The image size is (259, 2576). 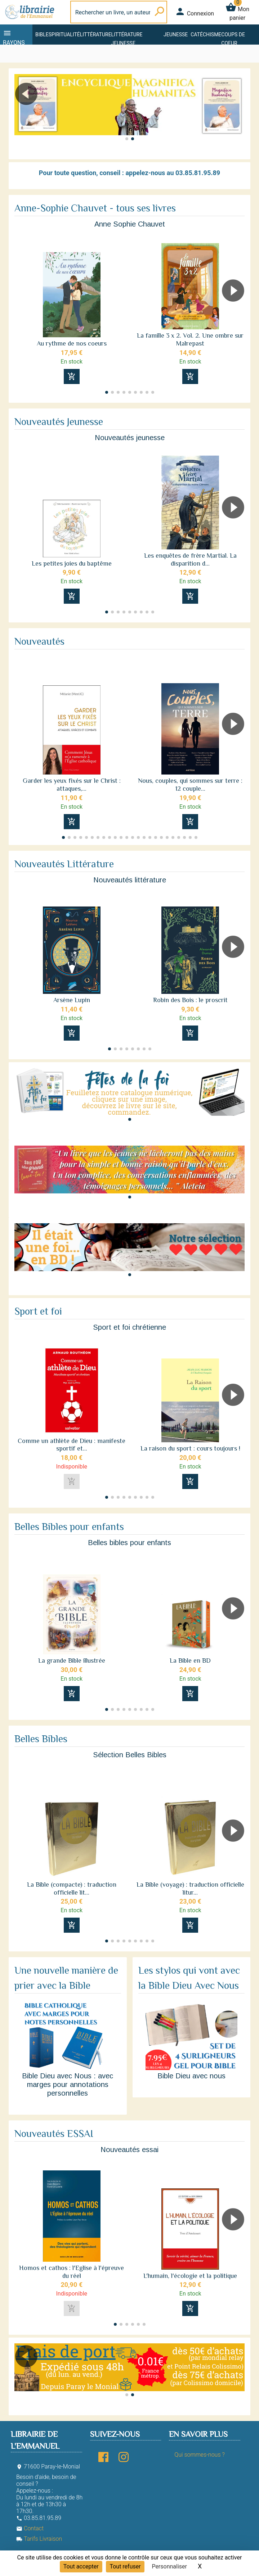 What do you see at coordinates (236, 114) in the screenshot?
I see `[button]` at bounding box center [236, 114].